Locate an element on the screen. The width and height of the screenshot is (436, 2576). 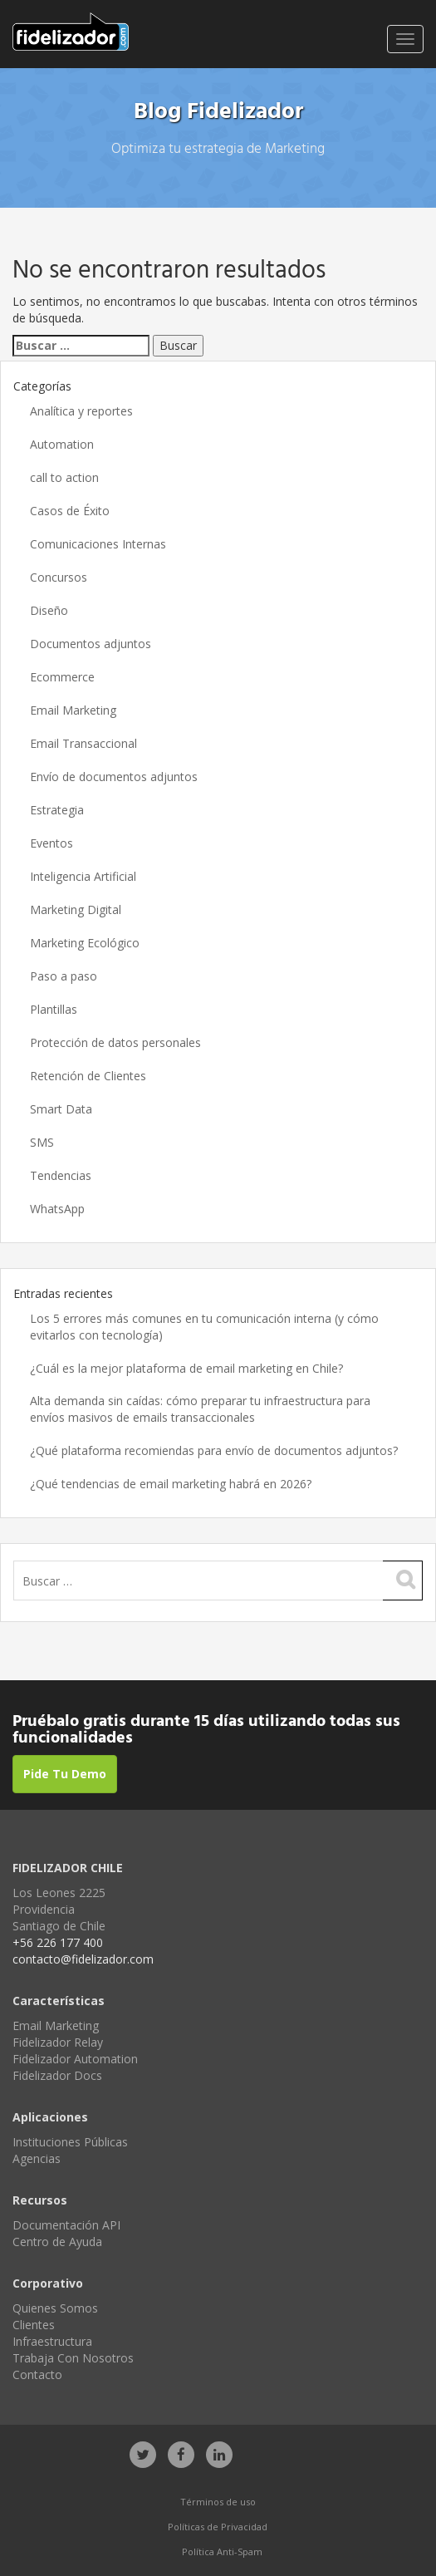
Inteligencia Artificial is located at coordinates (83, 876).